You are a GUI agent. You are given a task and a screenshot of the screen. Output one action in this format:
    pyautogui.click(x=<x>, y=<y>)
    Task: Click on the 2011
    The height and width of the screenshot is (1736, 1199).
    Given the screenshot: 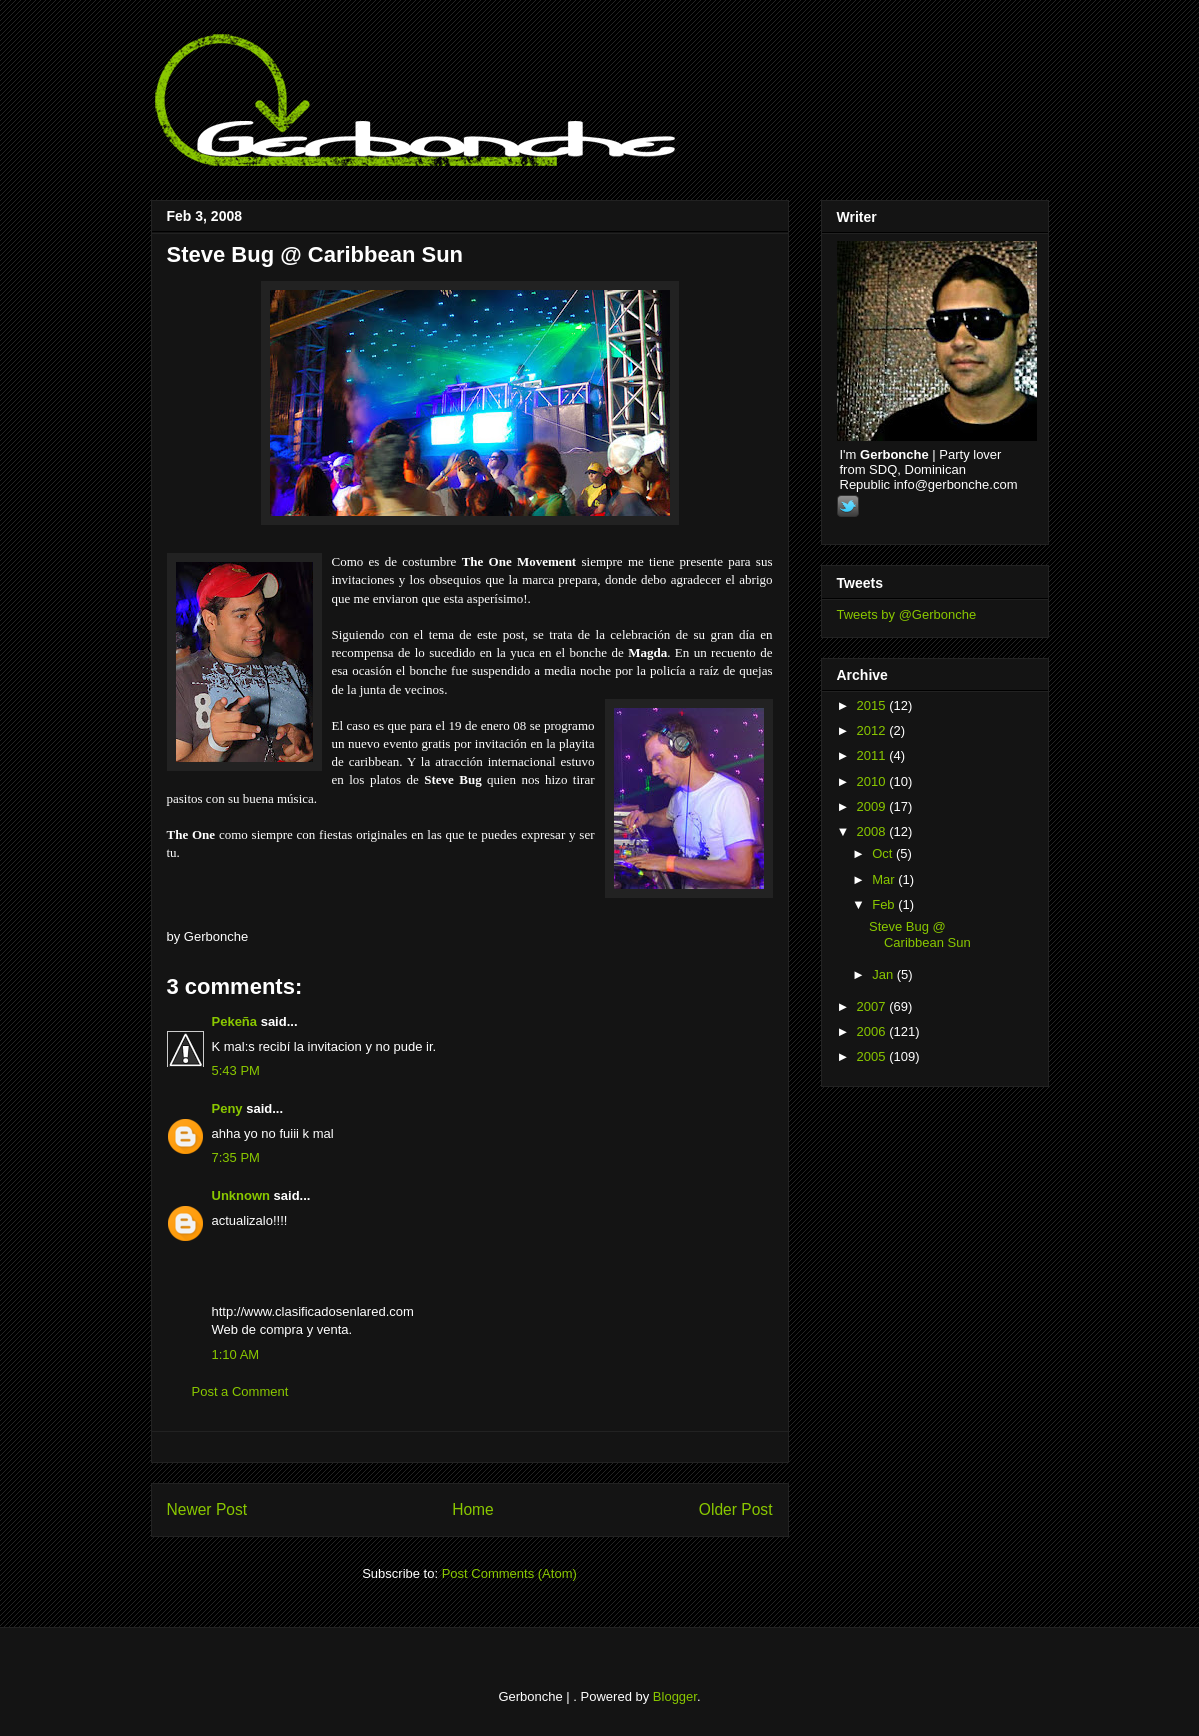 What is the action you would take?
    pyautogui.click(x=873, y=755)
    